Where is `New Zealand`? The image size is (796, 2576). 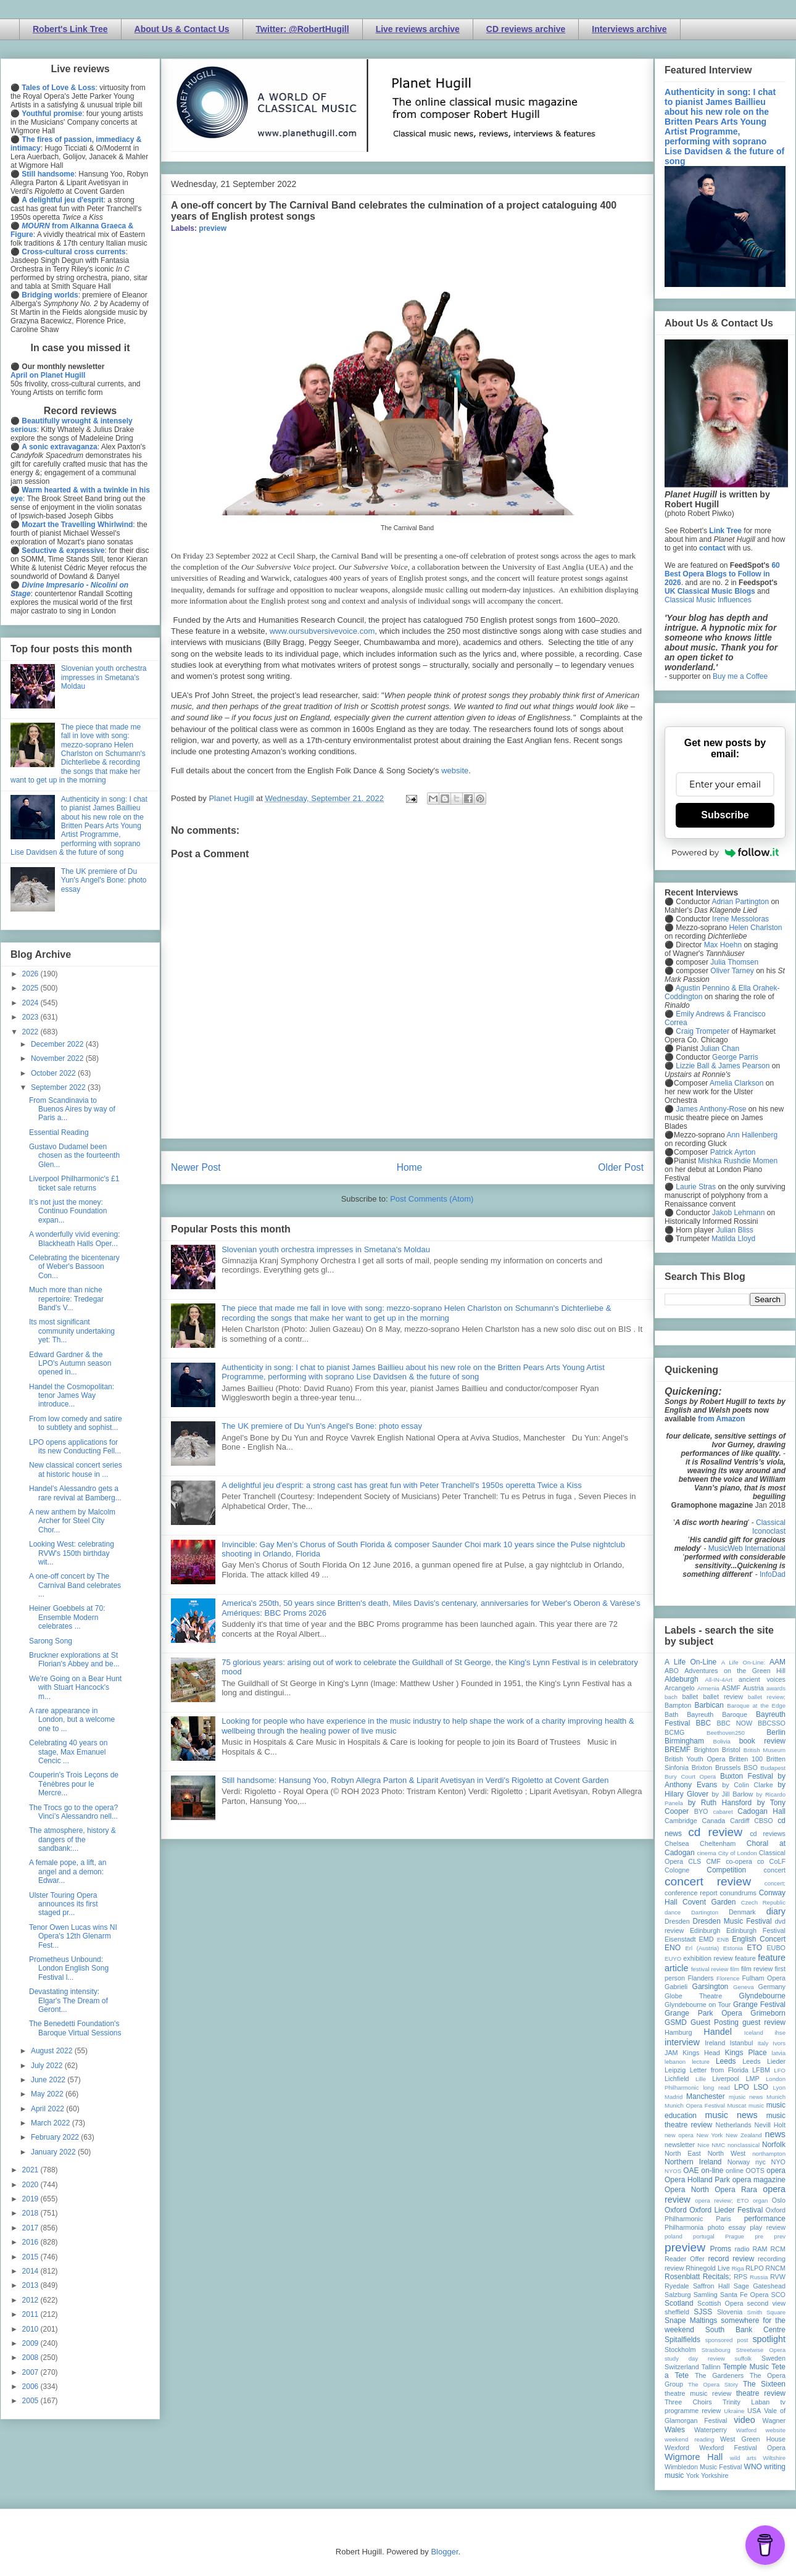
New Zealand is located at coordinates (744, 2135).